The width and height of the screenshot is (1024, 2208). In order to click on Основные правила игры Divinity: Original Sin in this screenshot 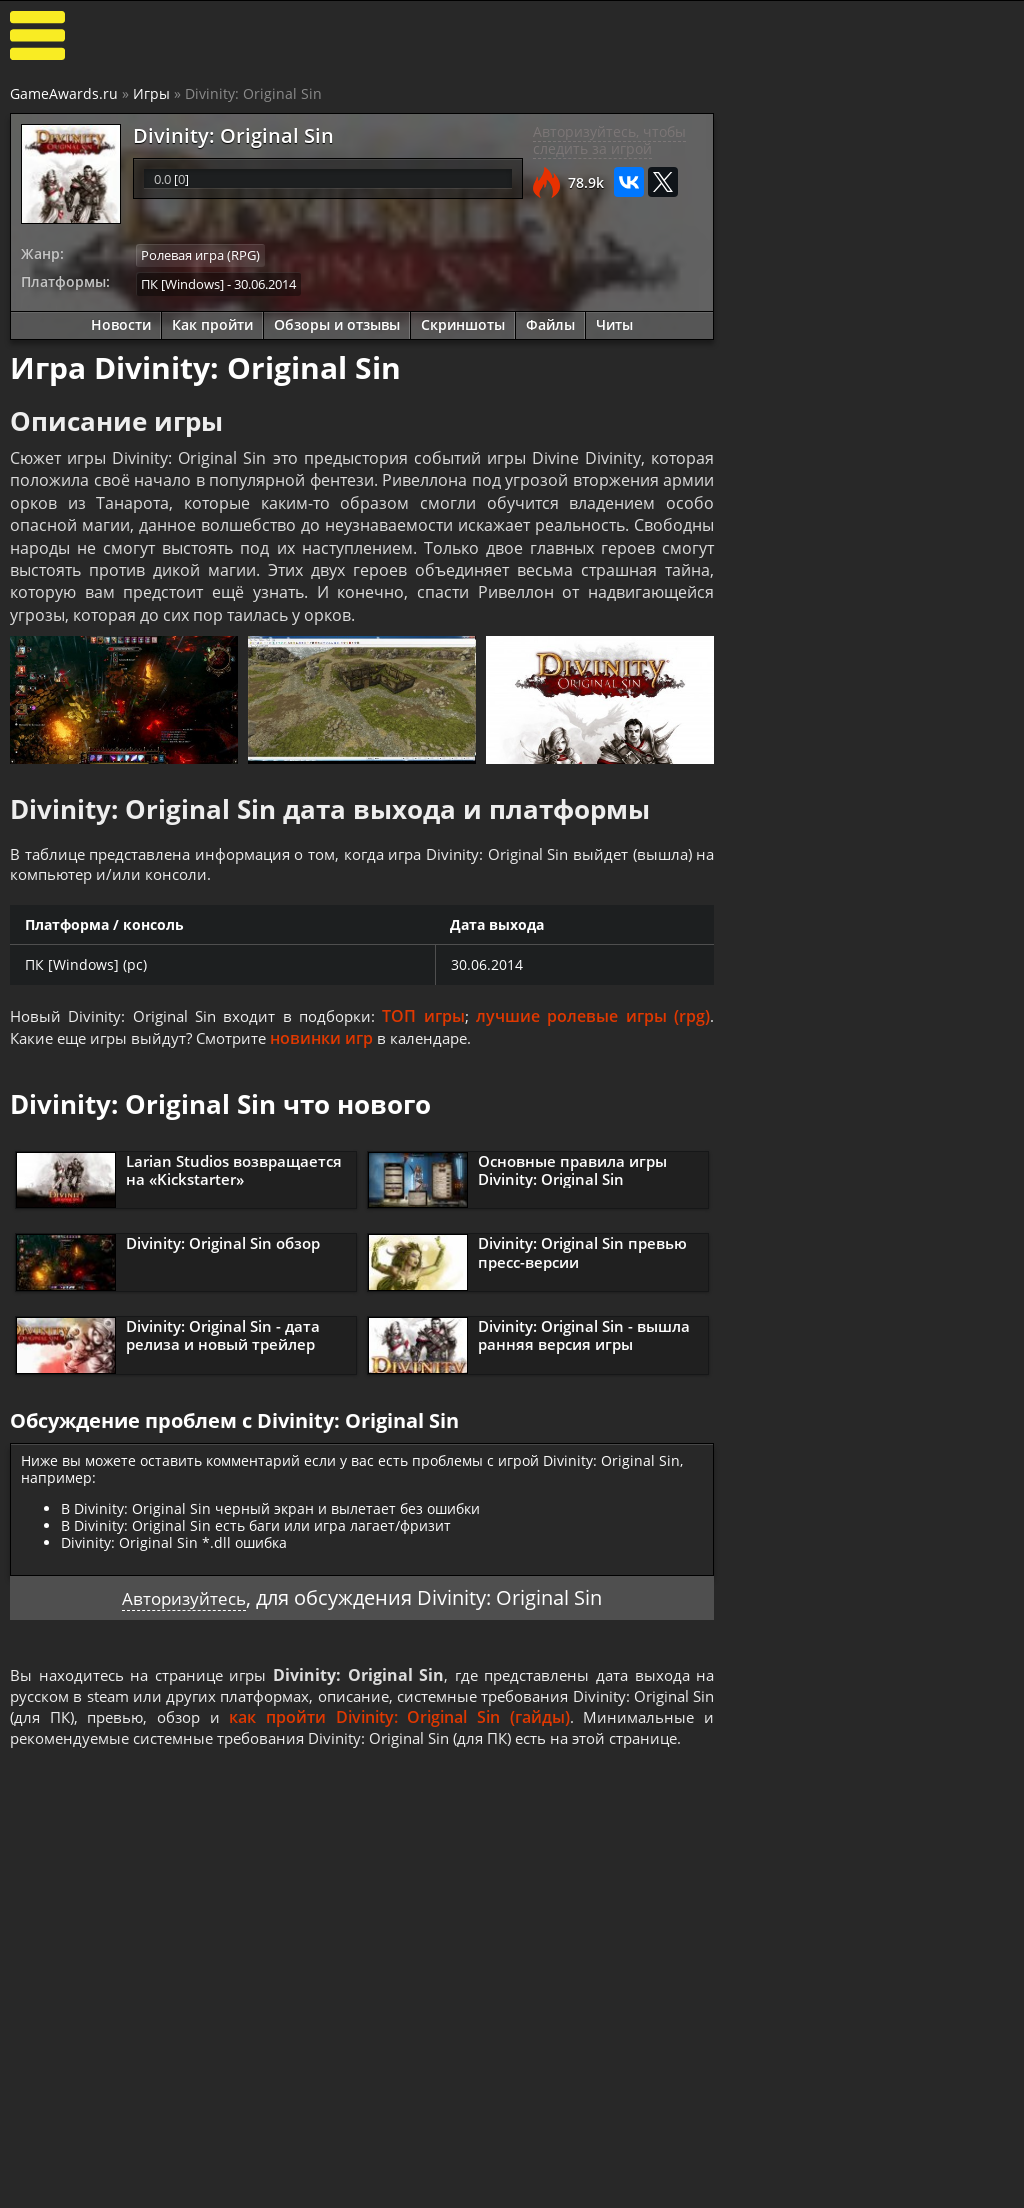, I will do `click(572, 1173)`.